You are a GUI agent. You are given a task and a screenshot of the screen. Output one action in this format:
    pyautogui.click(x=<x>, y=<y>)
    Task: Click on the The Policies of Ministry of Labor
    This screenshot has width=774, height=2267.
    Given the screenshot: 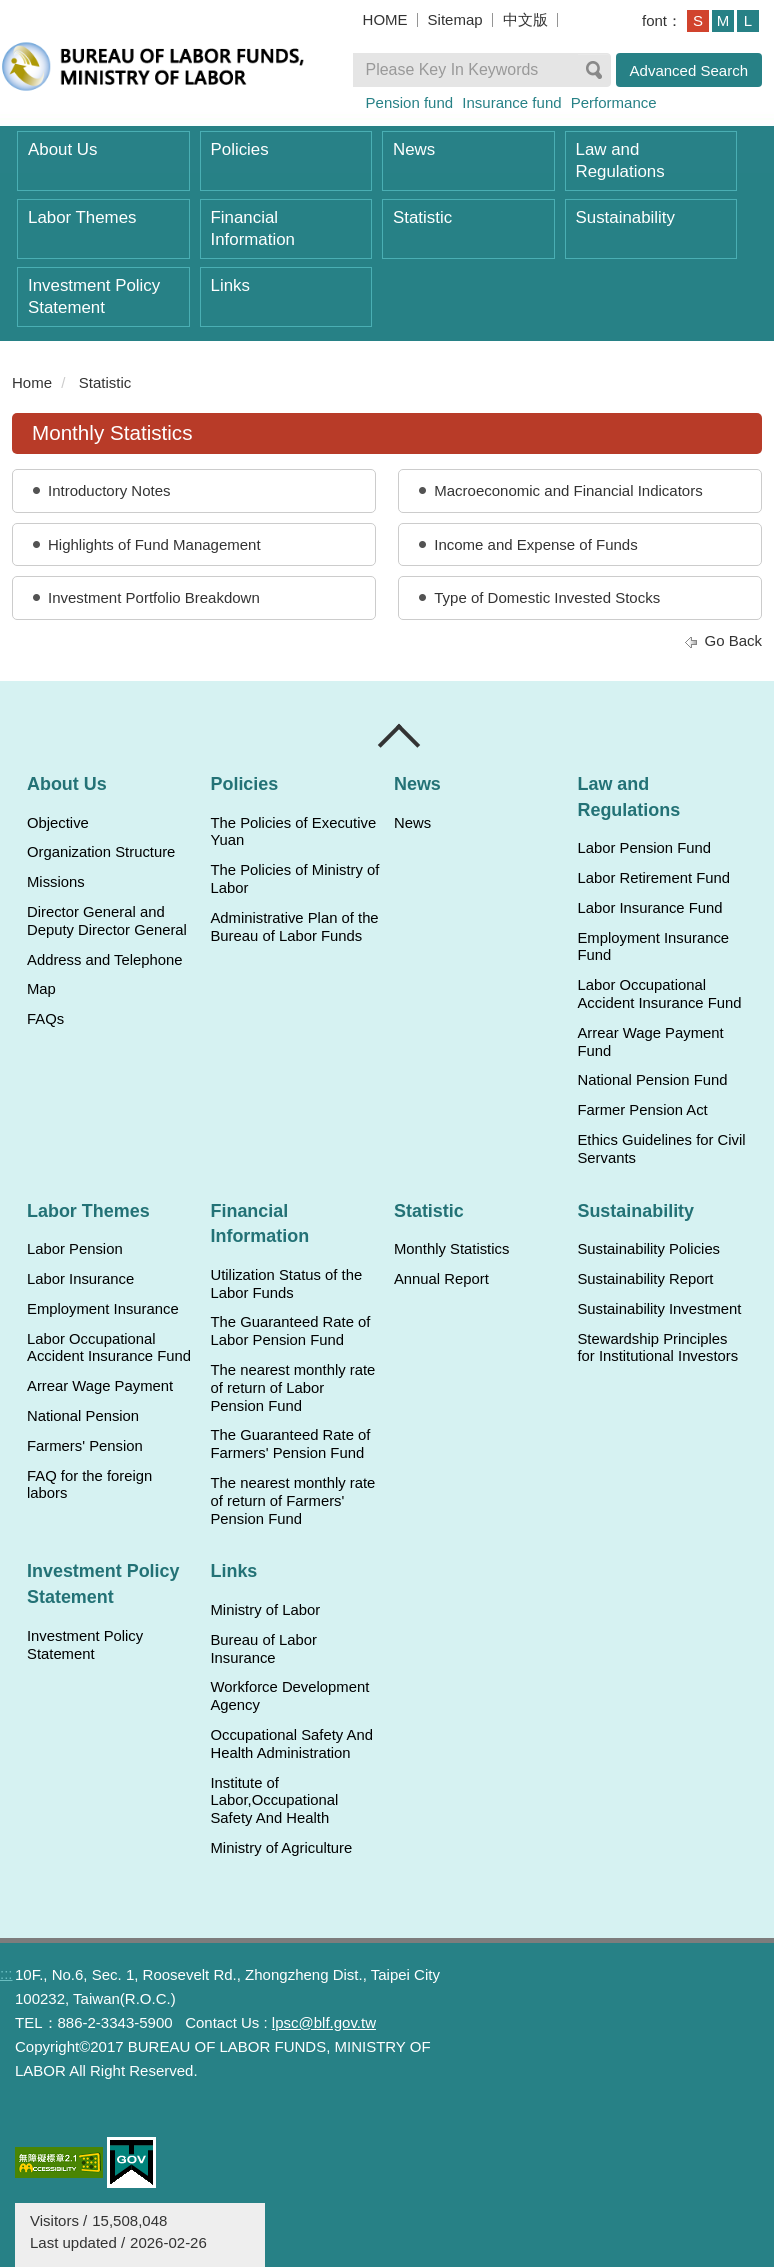 What is the action you would take?
    pyautogui.click(x=294, y=879)
    